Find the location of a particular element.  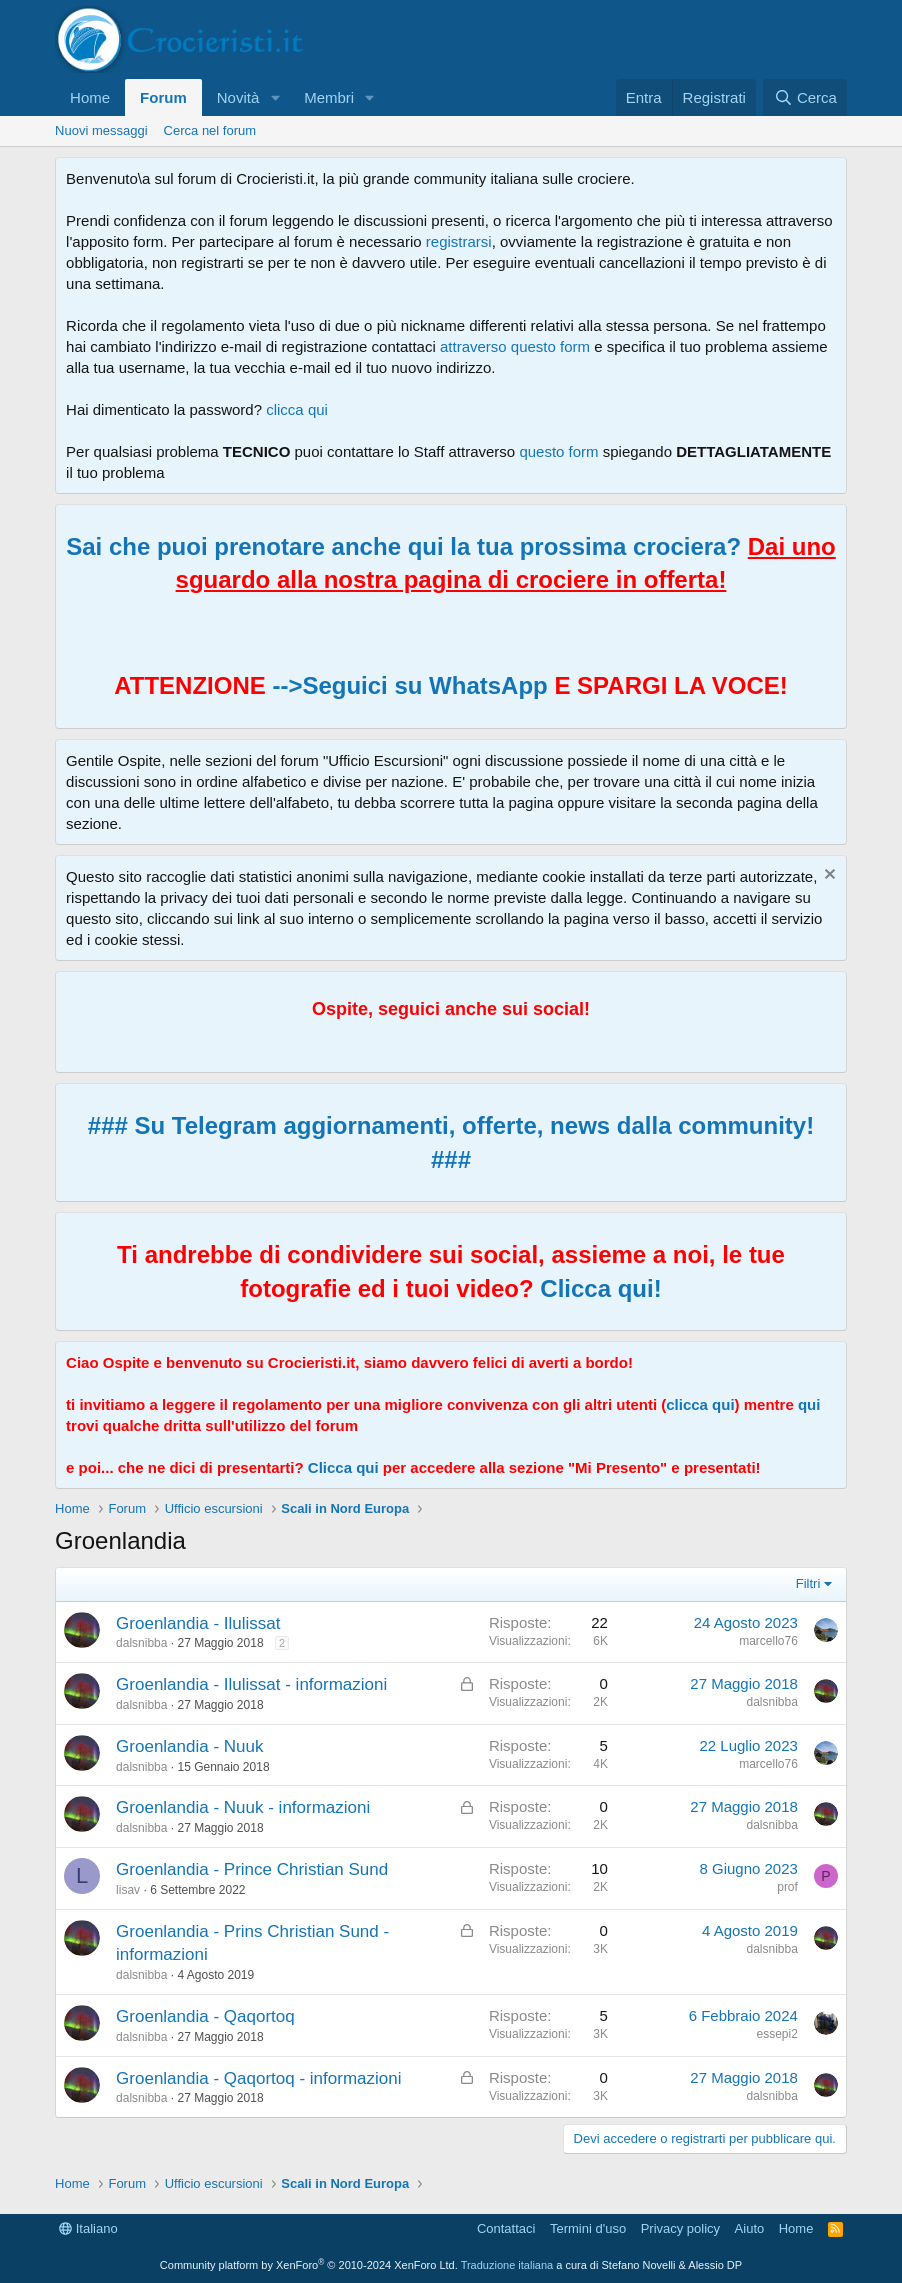

Cerca nel forum is located at coordinates (210, 130).